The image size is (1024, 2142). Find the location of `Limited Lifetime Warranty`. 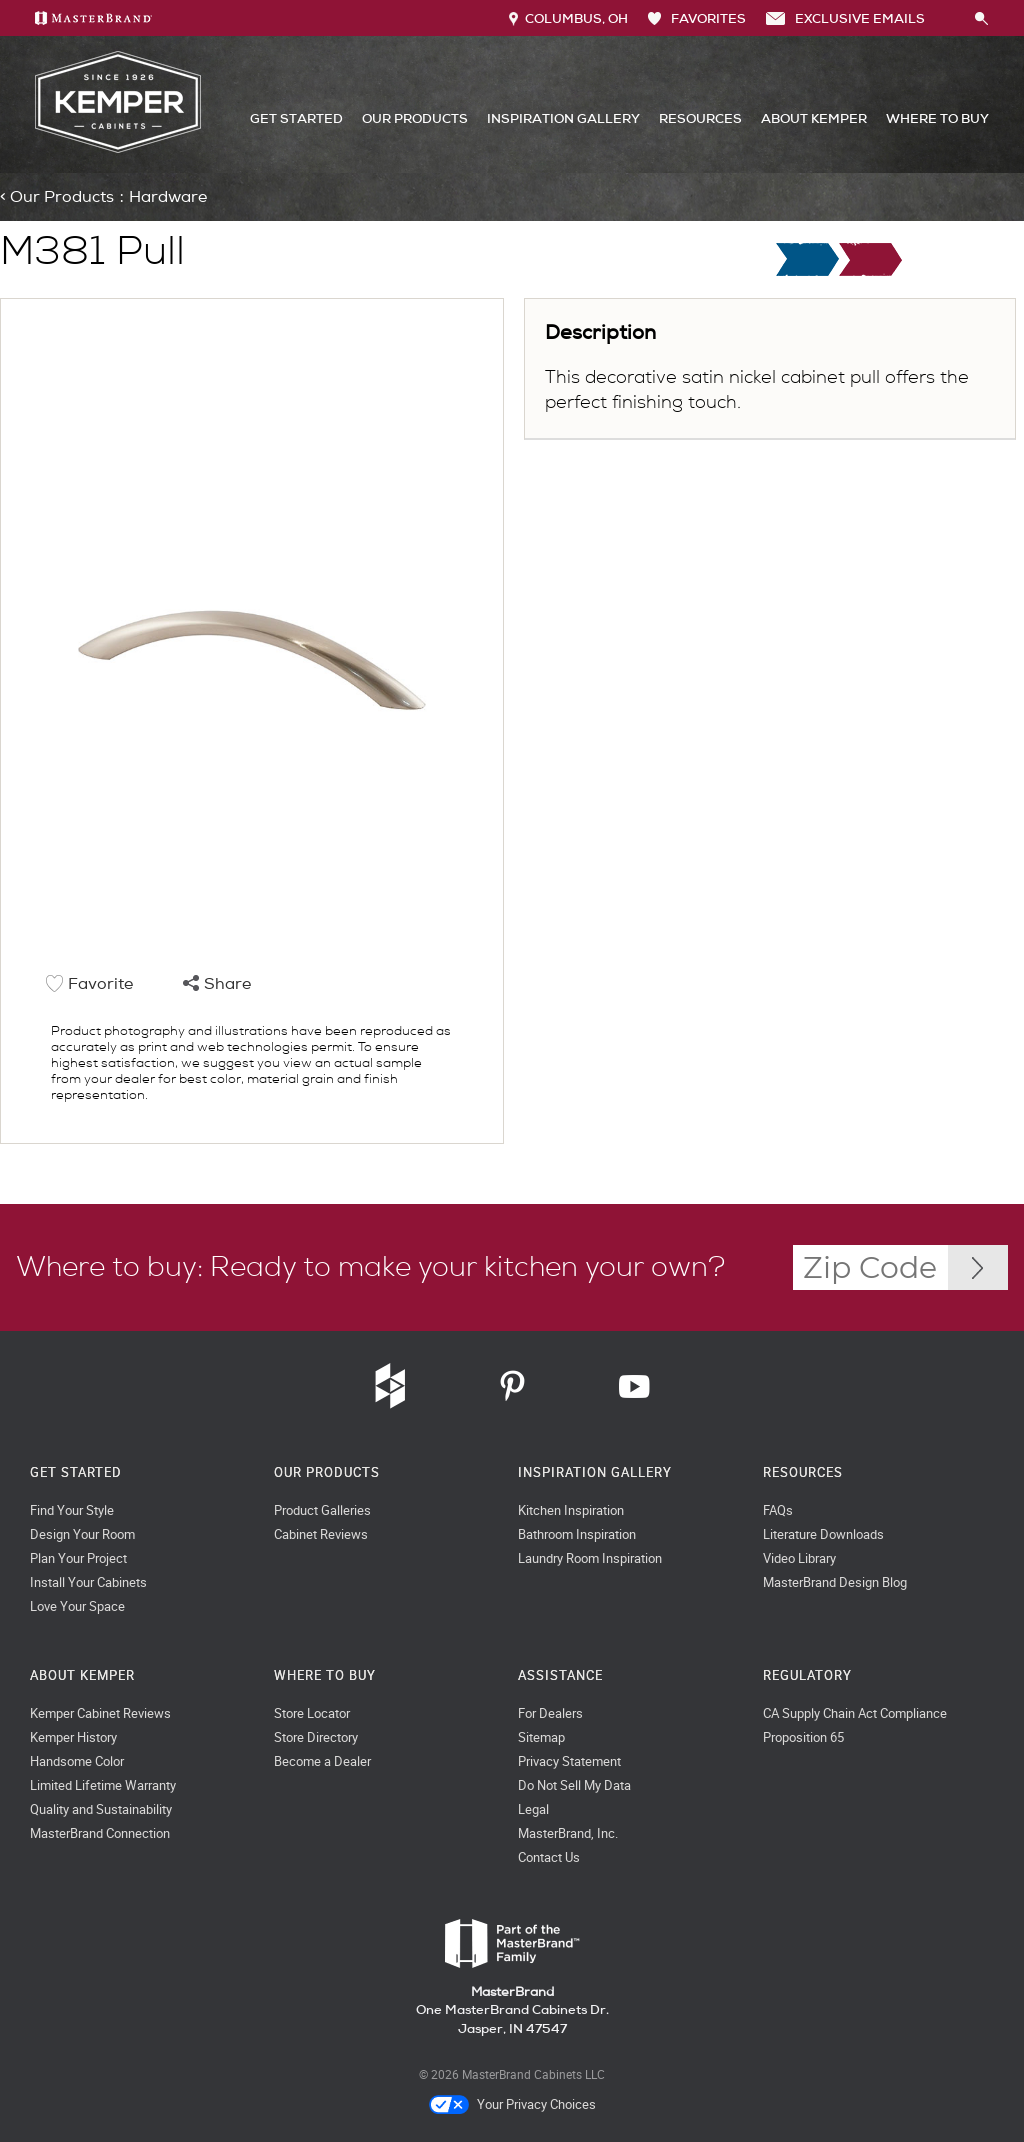

Limited Lifetime Warranty is located at coordinates (103, 1785).